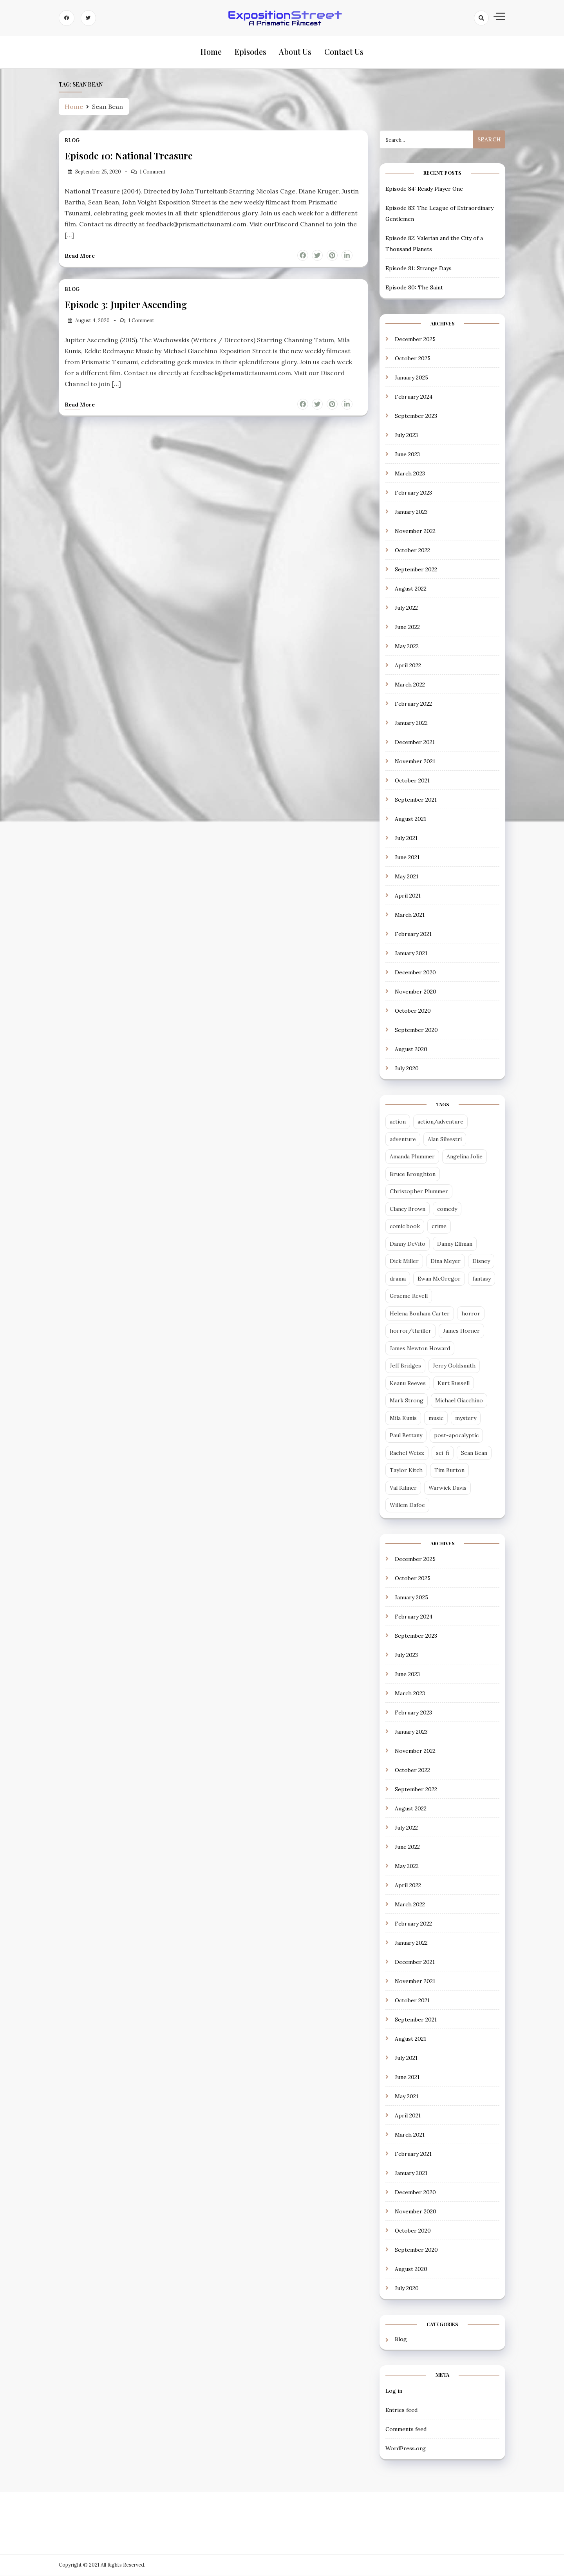 This screenshot has width=564, height=2576. Describe the element at coordinates (406, 1436) in the screenshot. I see `Paul Bettany [Paul Bettany (2 items)]` at that location.